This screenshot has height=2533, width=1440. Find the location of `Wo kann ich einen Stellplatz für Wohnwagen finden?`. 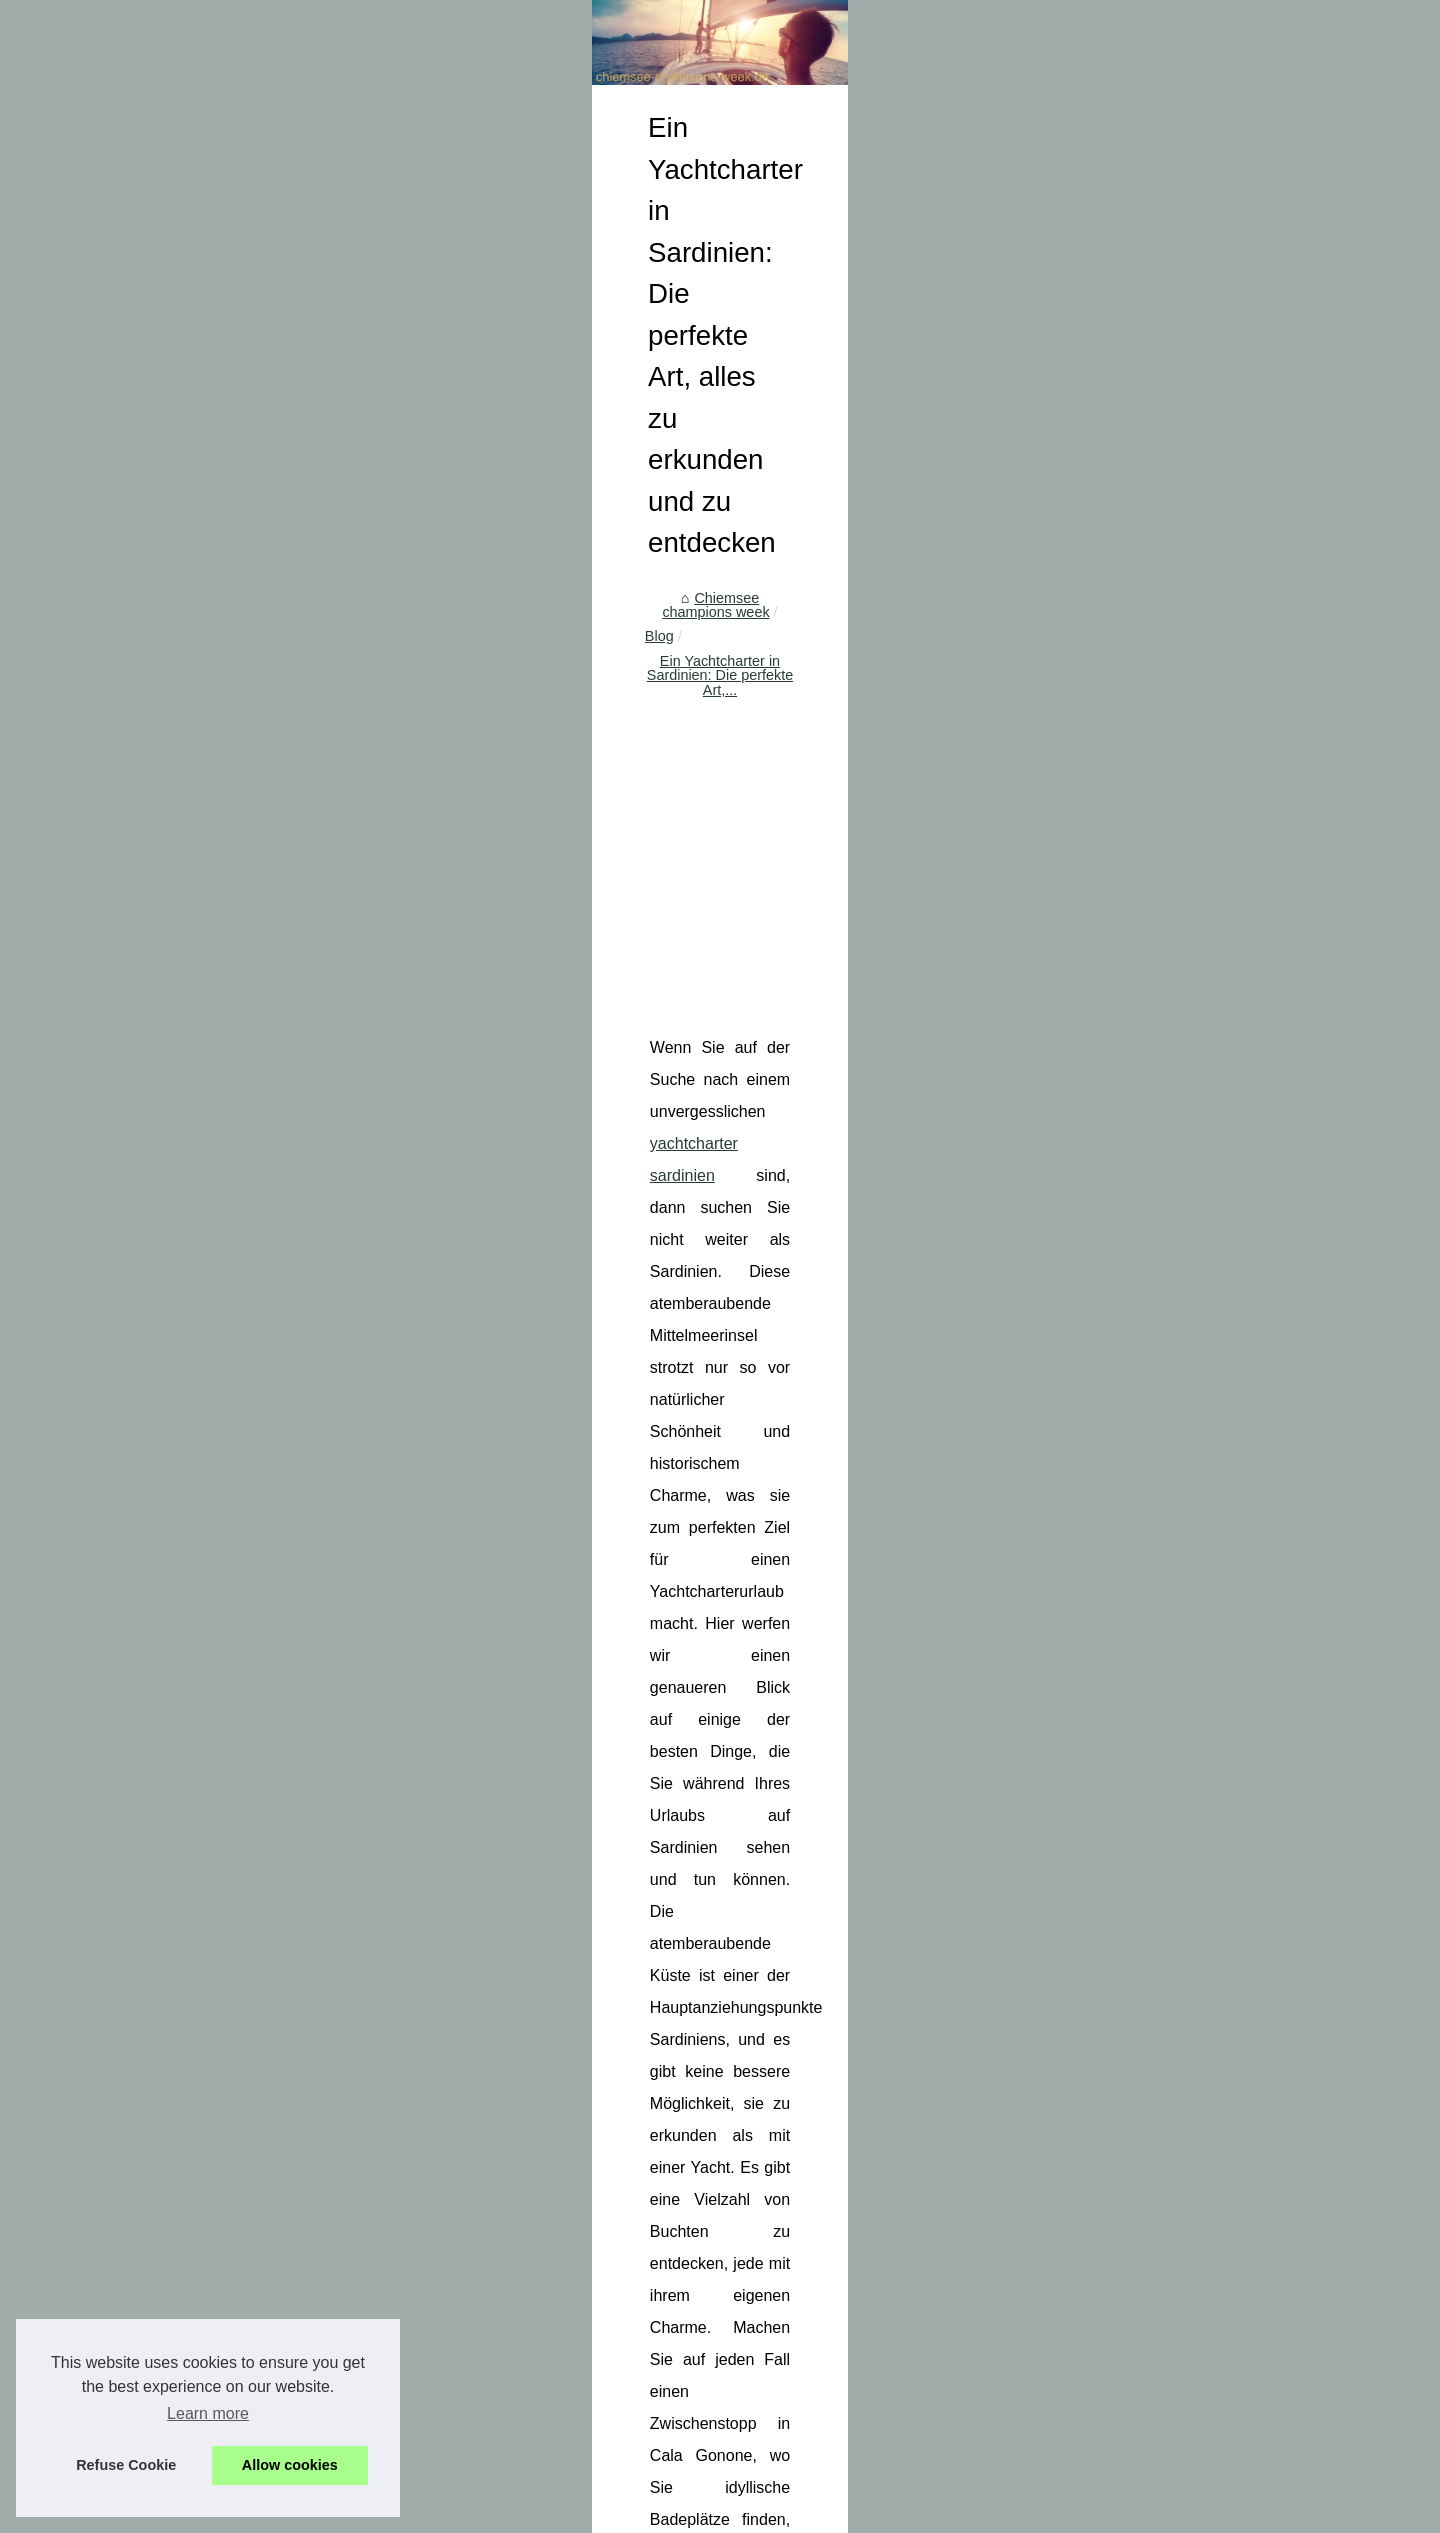

Wo kann ich einen Stellplatz für Wohnwagen finden? is located at coordinates (723, 2322).